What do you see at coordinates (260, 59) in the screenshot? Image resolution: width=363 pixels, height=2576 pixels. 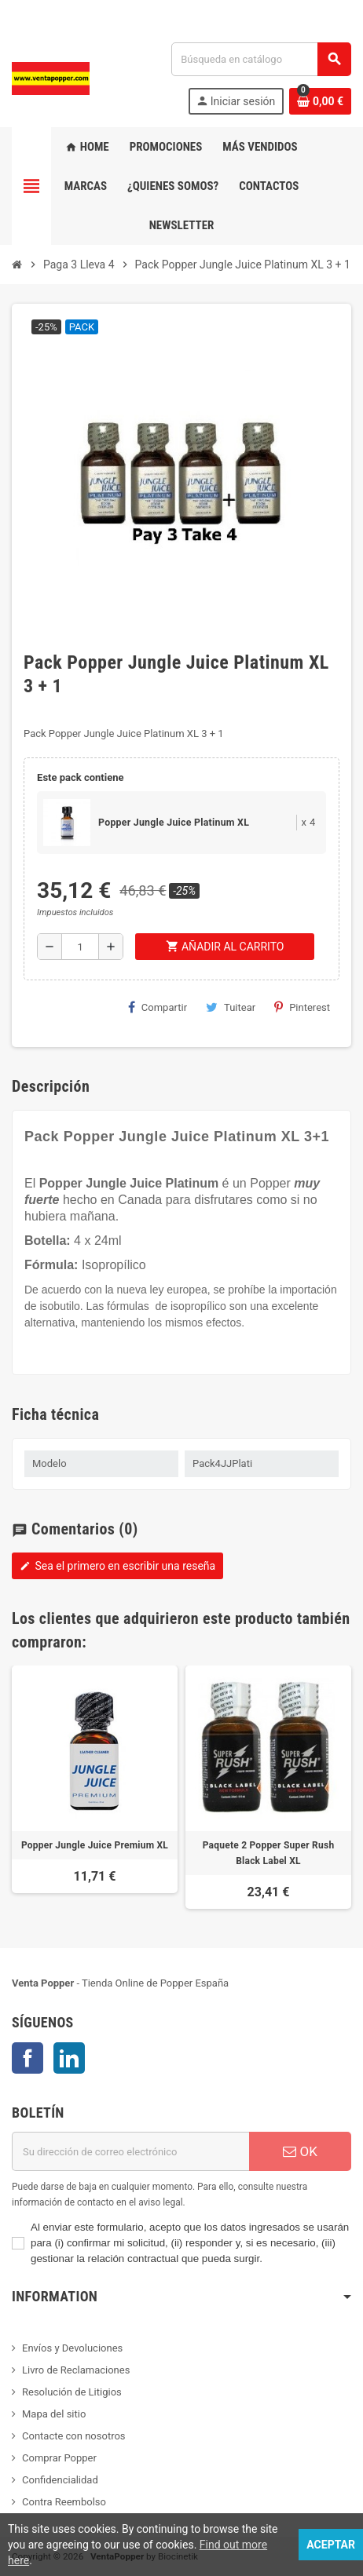 I see `[Buscar]` at bounding box center [260, 59].